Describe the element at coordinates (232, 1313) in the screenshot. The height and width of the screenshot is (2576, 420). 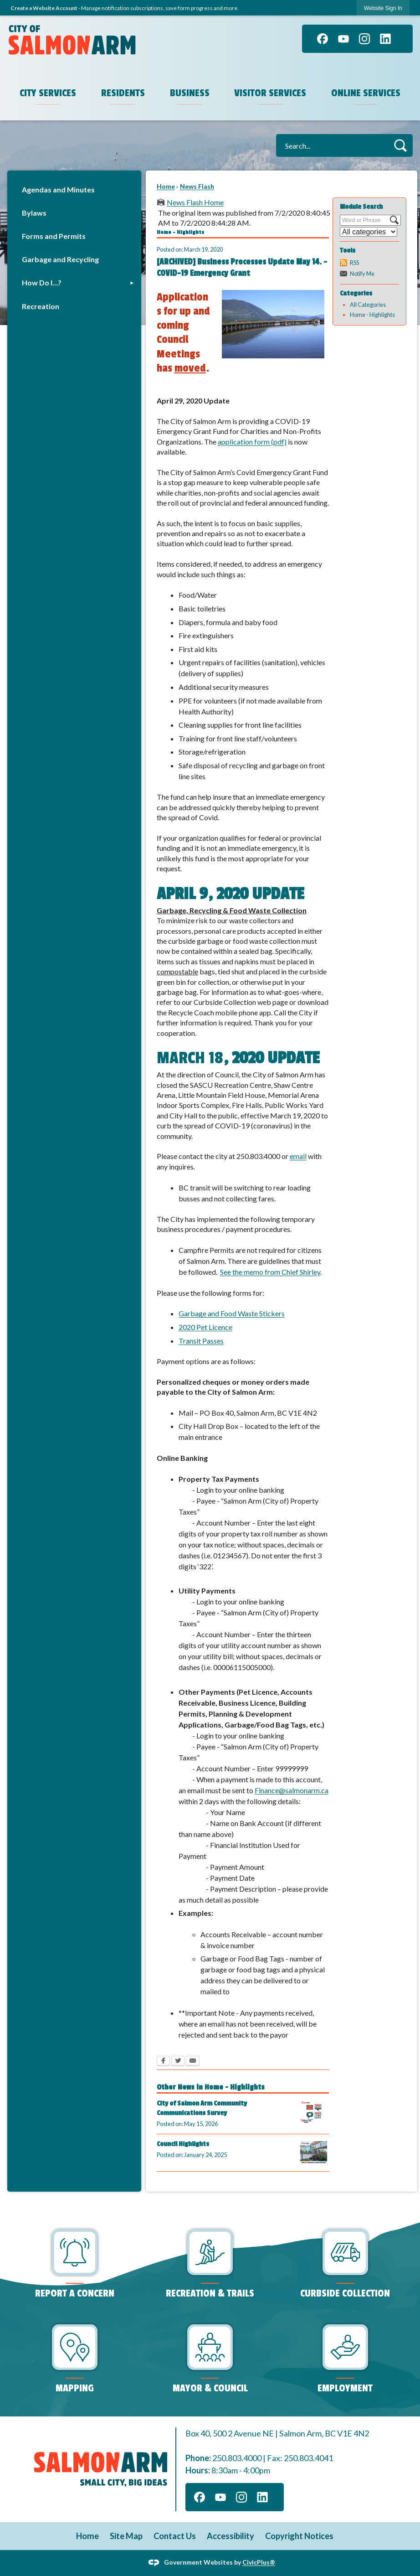
I see `Garbage and Food Waste Stickers` at that location.